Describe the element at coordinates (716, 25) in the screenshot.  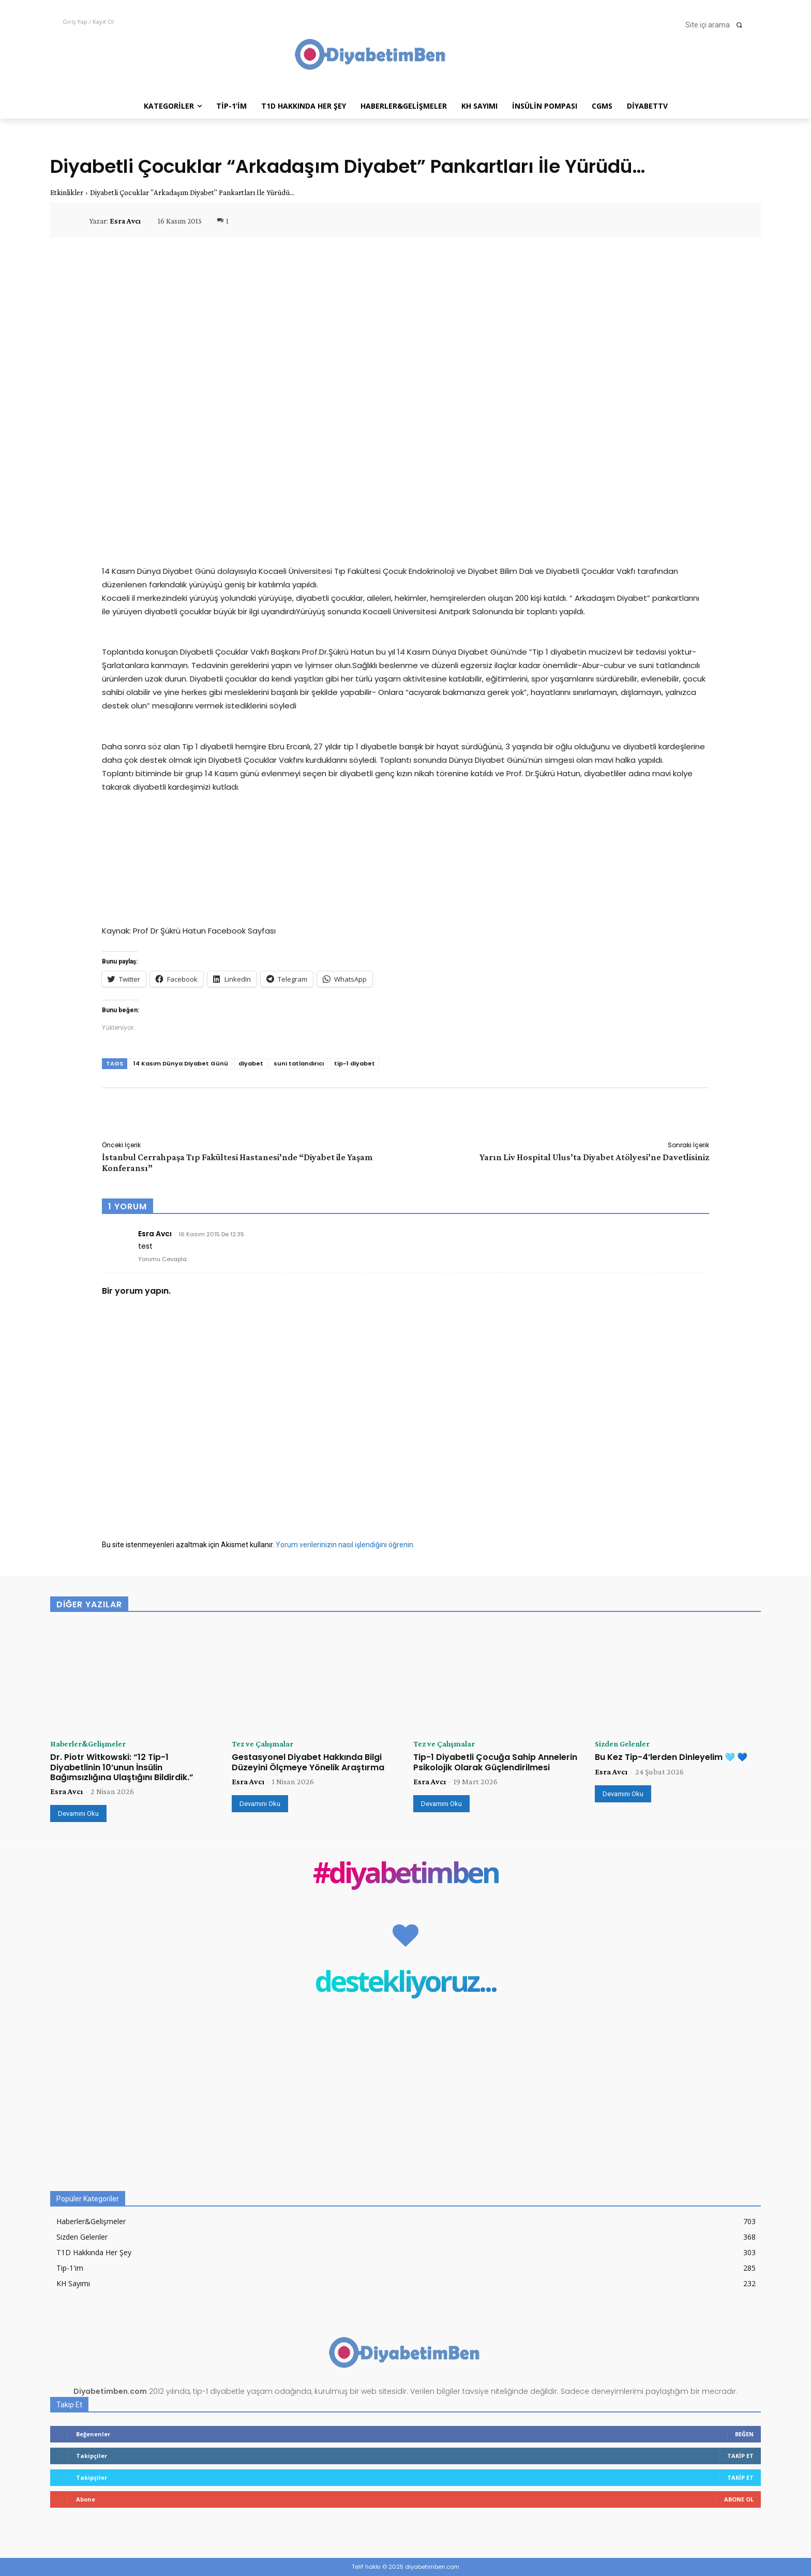
I see `[button]` at that location.